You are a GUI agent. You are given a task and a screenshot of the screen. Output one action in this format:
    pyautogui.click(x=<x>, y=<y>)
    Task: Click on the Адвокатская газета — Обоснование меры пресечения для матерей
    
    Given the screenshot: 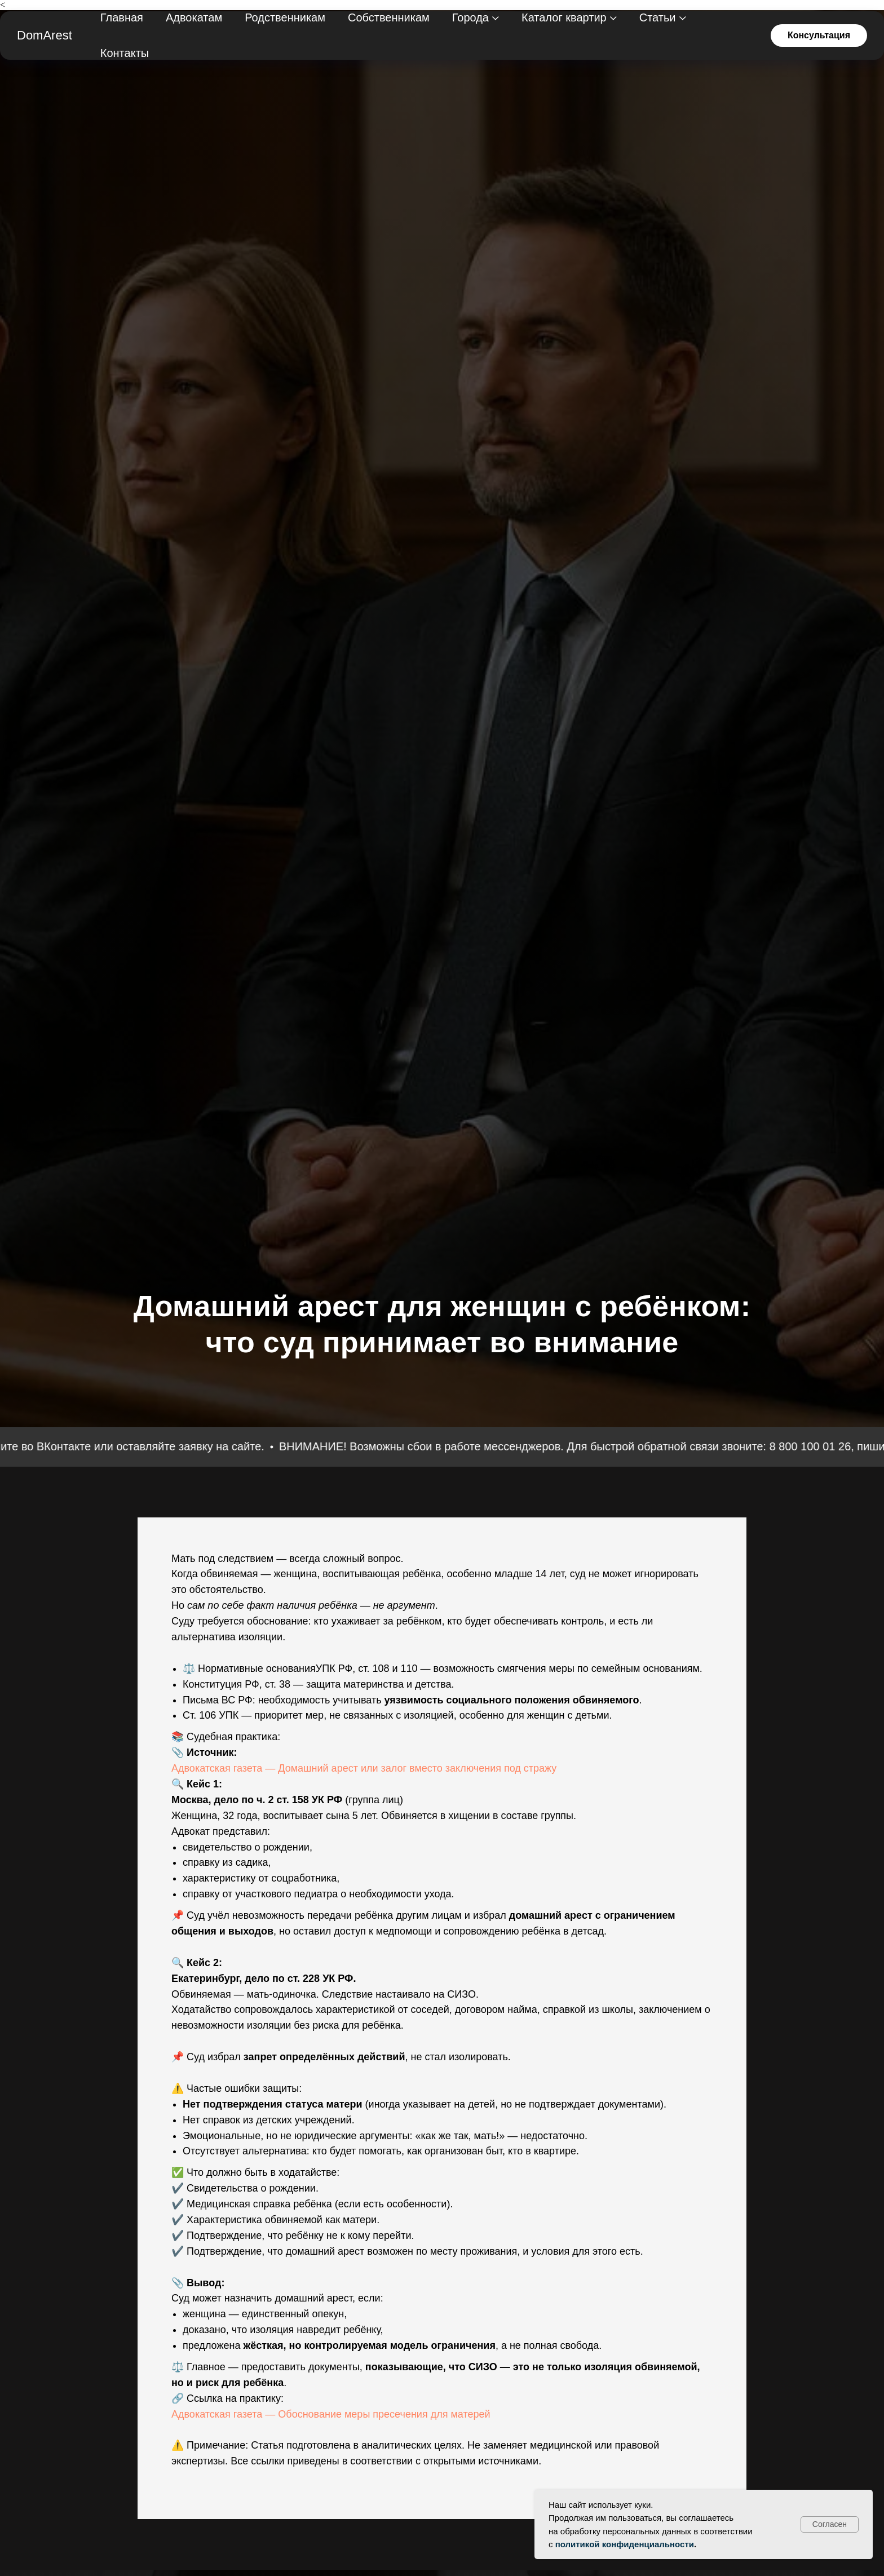 What is the action you would take?
    pyautogui.click(x=330, y=2414)
    